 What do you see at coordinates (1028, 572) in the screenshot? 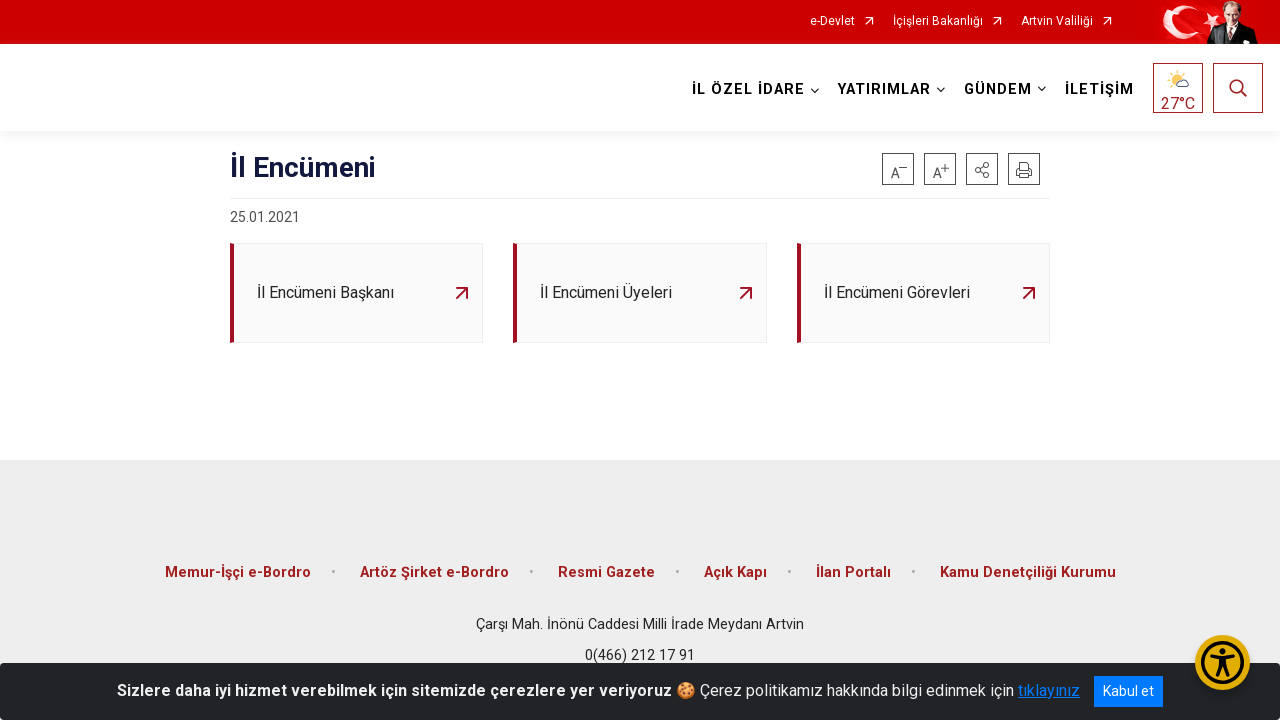
I see `Kamu Denetçiliği Kurumu` at bounding box center [1028, 572].